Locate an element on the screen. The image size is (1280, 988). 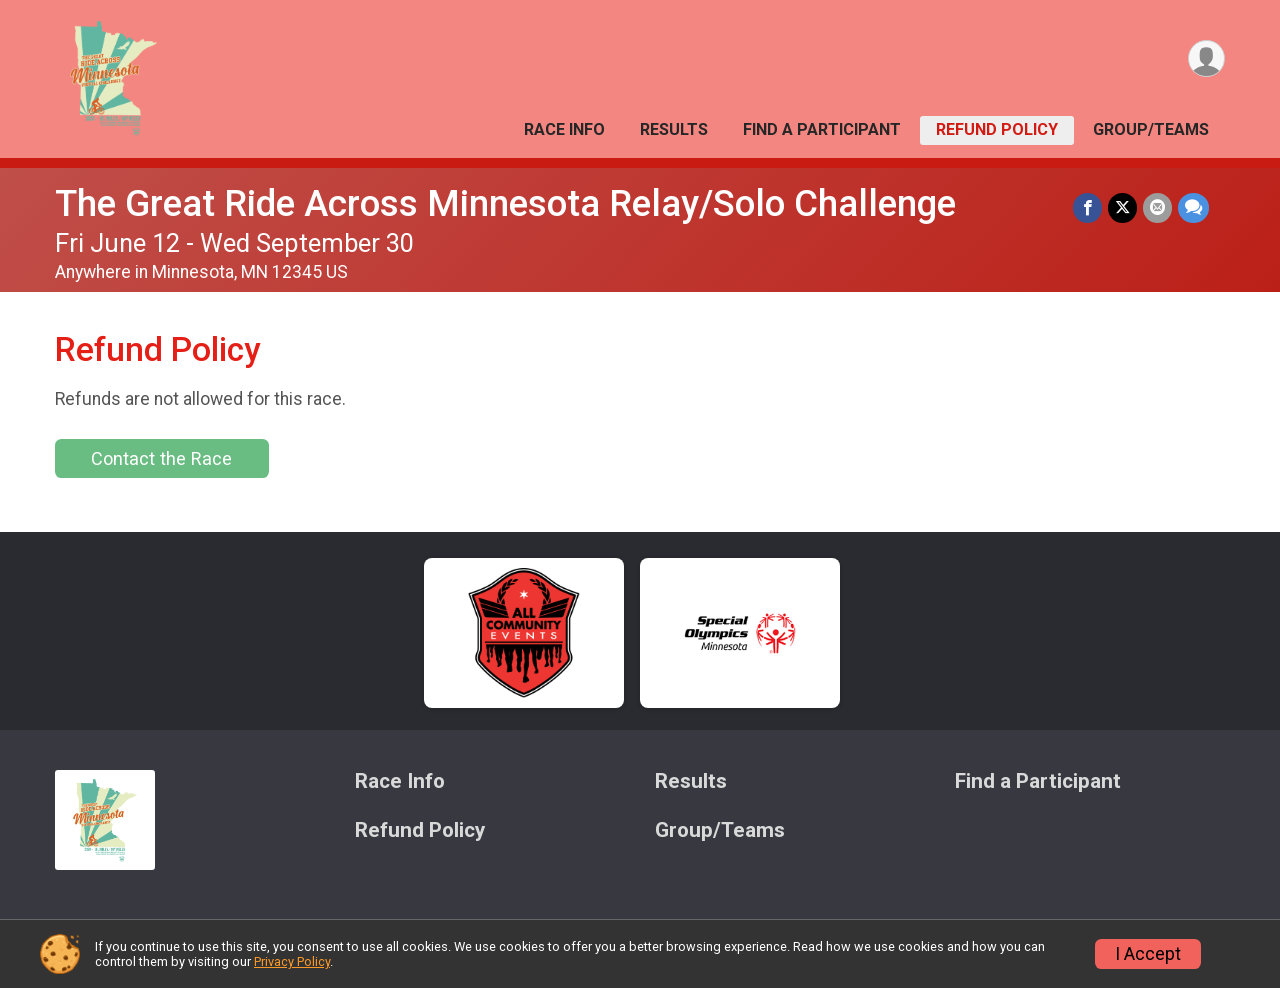
Results is located at coordinates (674, 129).